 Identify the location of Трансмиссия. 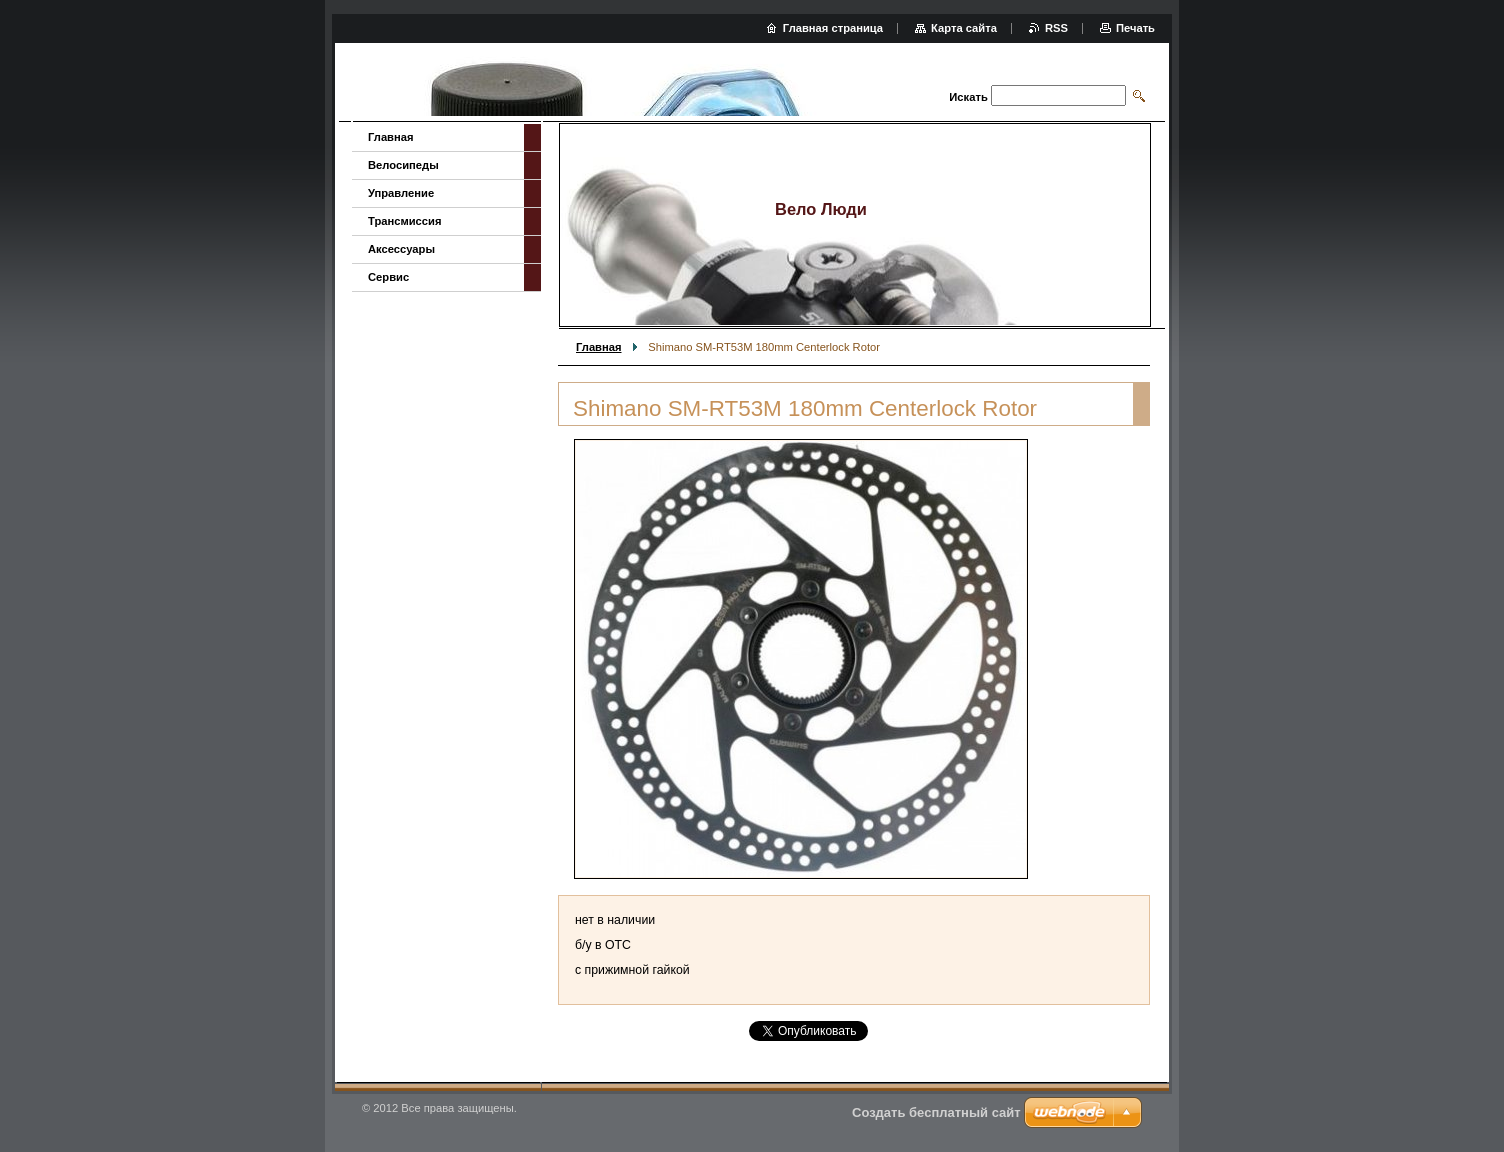
(404, 221).